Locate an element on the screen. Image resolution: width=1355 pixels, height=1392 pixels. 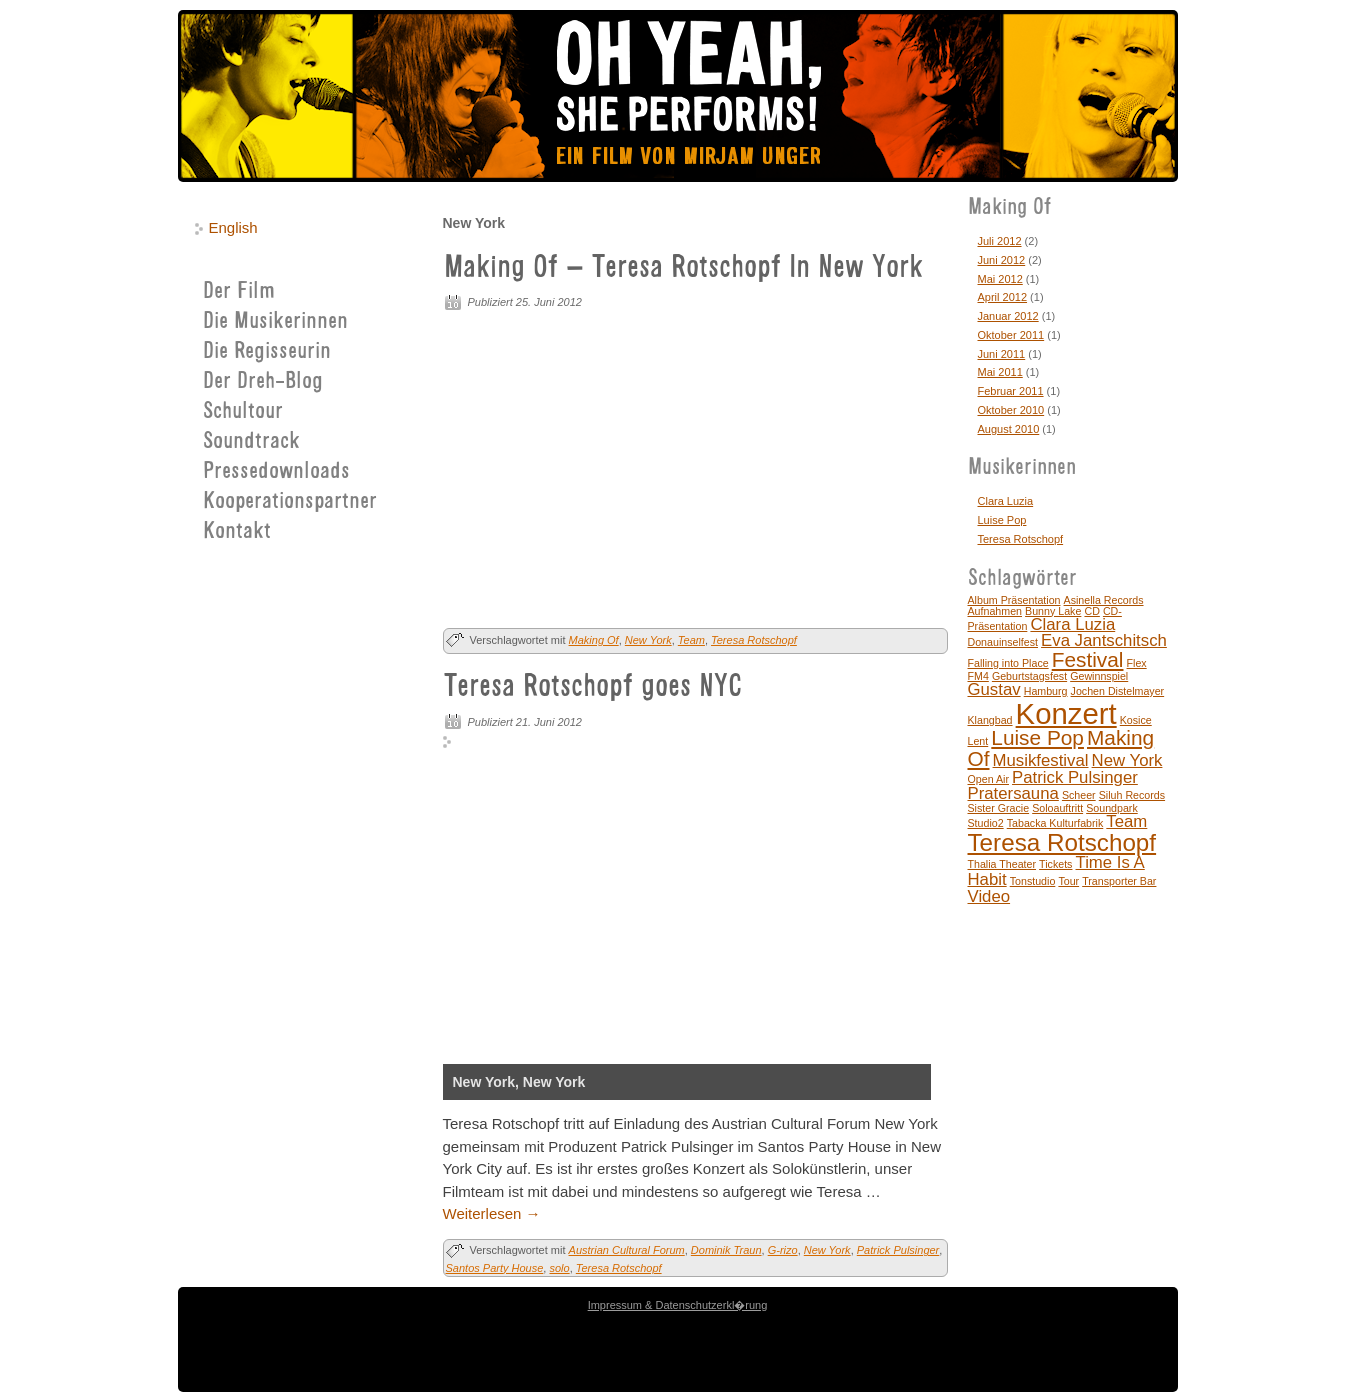
August 2010 is located at coordinates (1009, 429).